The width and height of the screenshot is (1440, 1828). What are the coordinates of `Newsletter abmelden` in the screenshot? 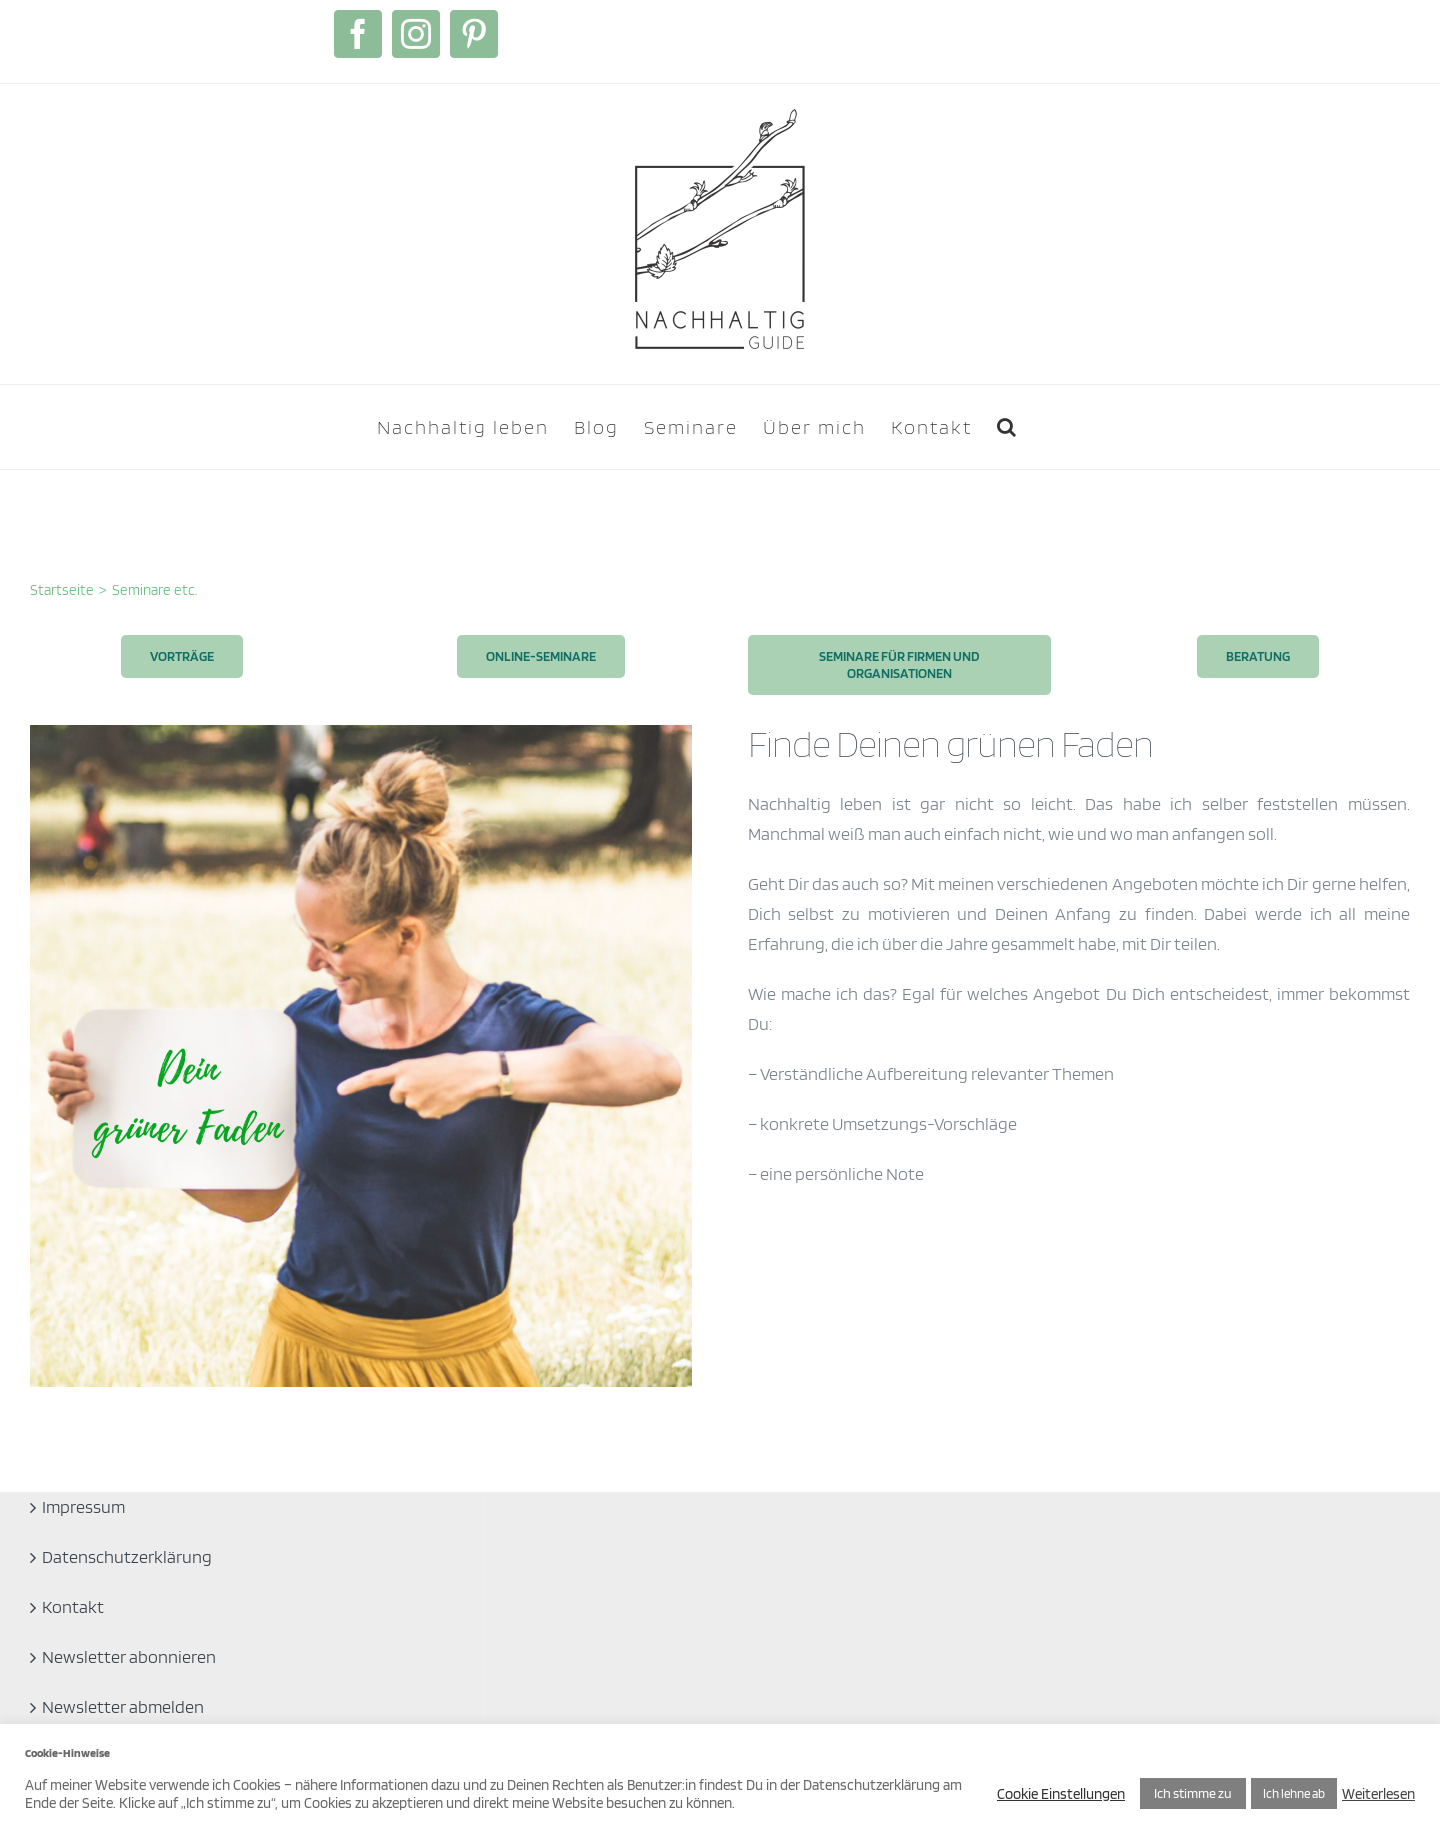 It's located at (123, 1706).